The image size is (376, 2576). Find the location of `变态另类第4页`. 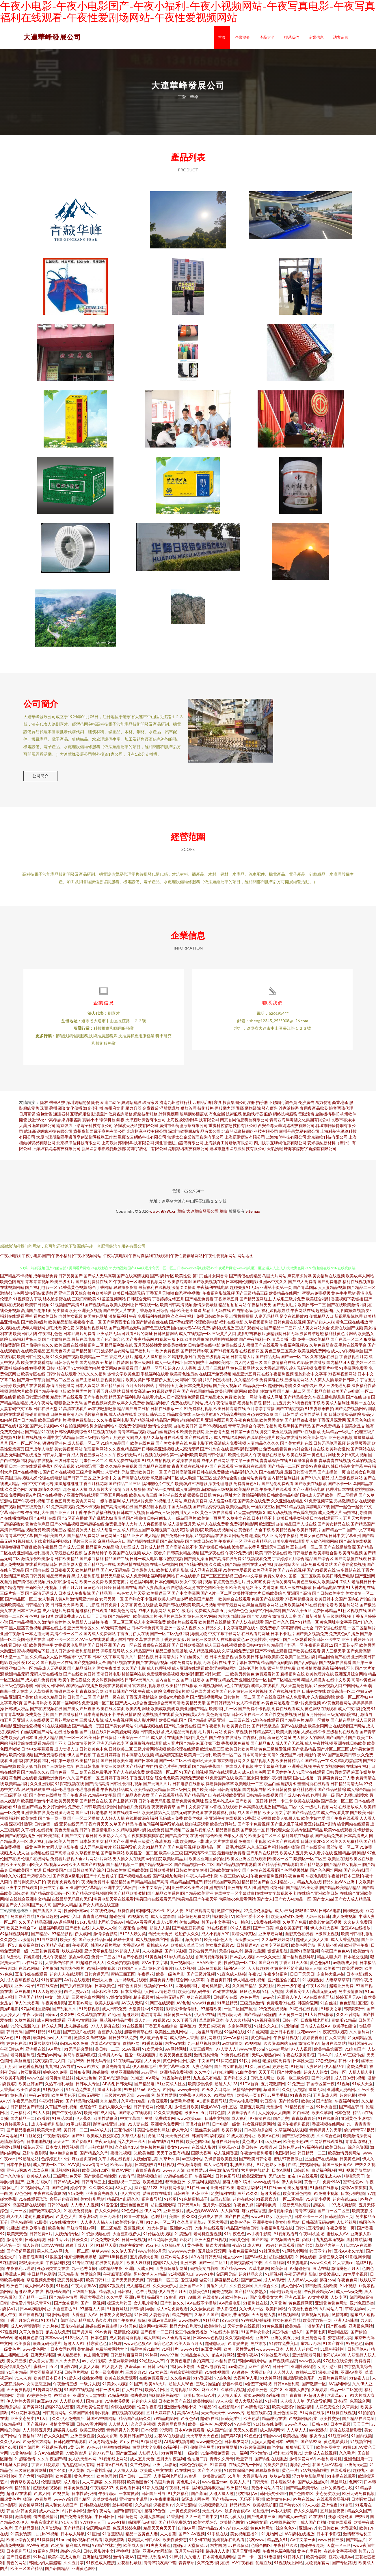

变态另类第4页 is located at coordinates (70, 2284).